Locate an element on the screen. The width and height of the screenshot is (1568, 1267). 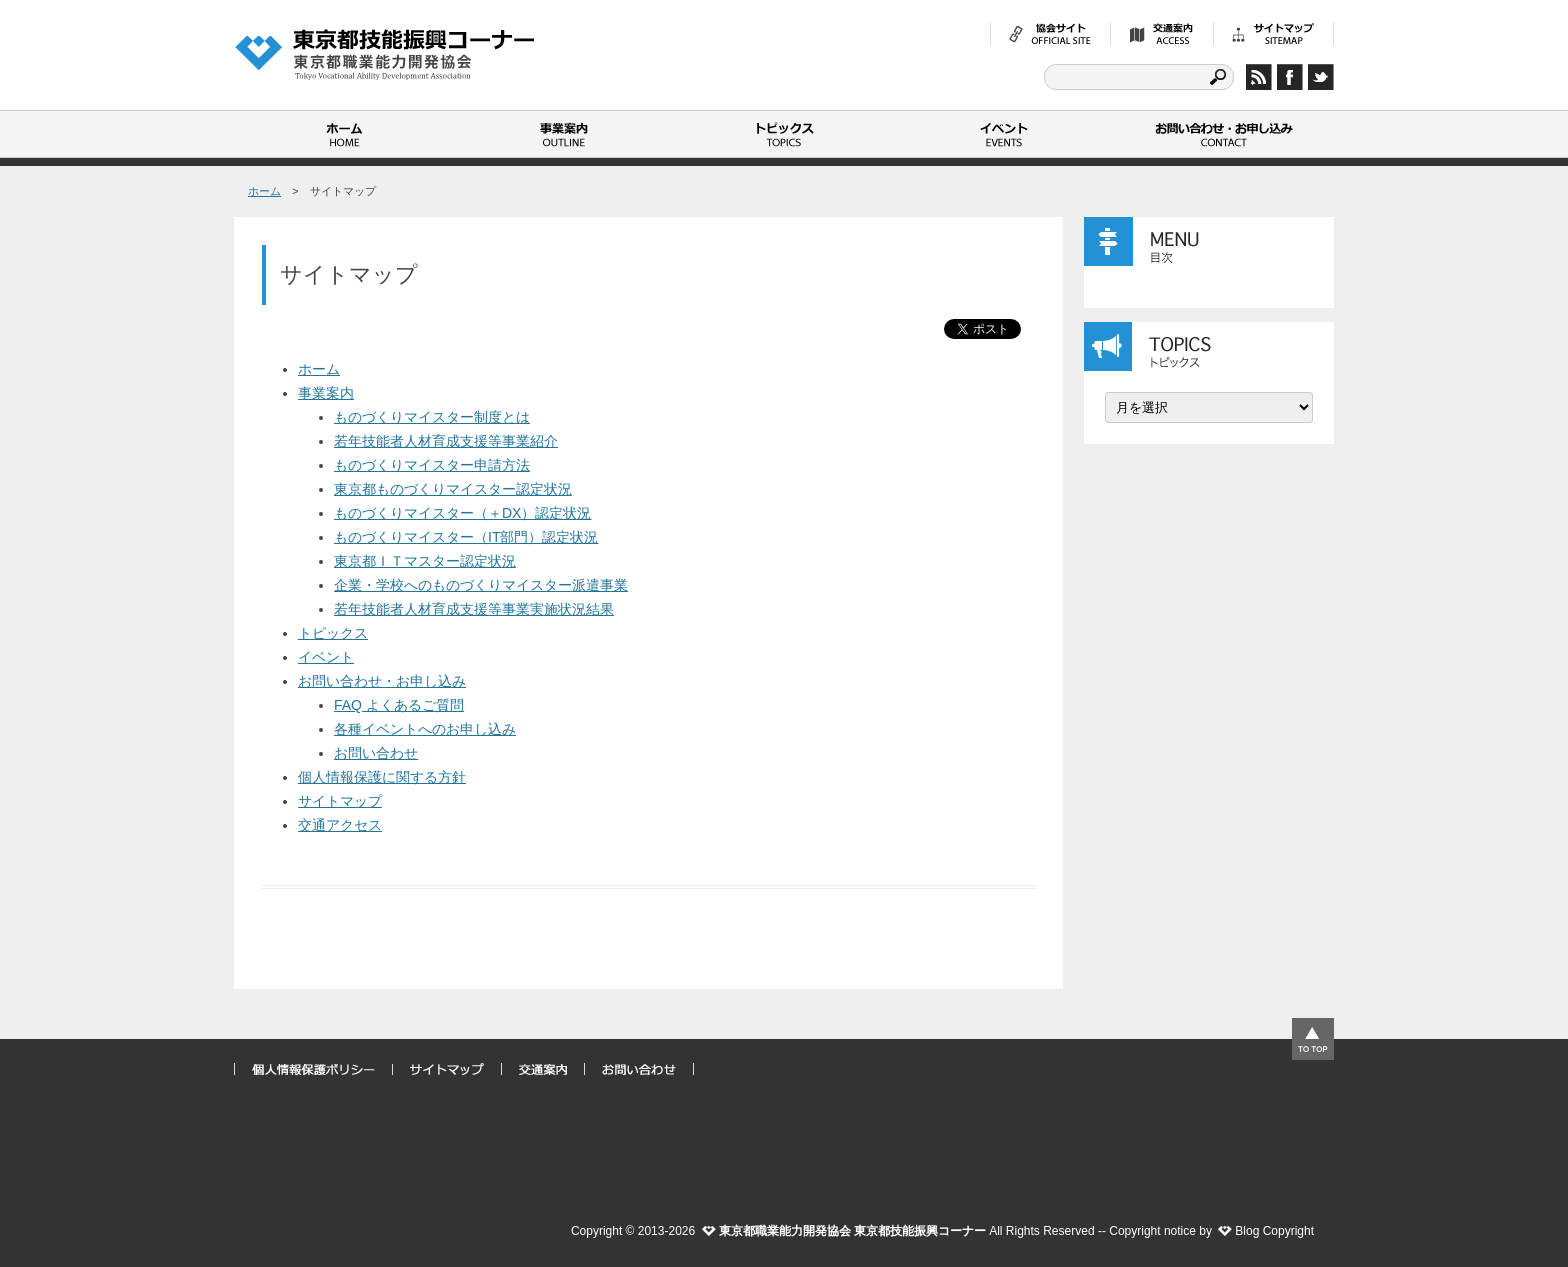
東京都ものづくりマイスター認定状況 is located at coordinates (453, 489).